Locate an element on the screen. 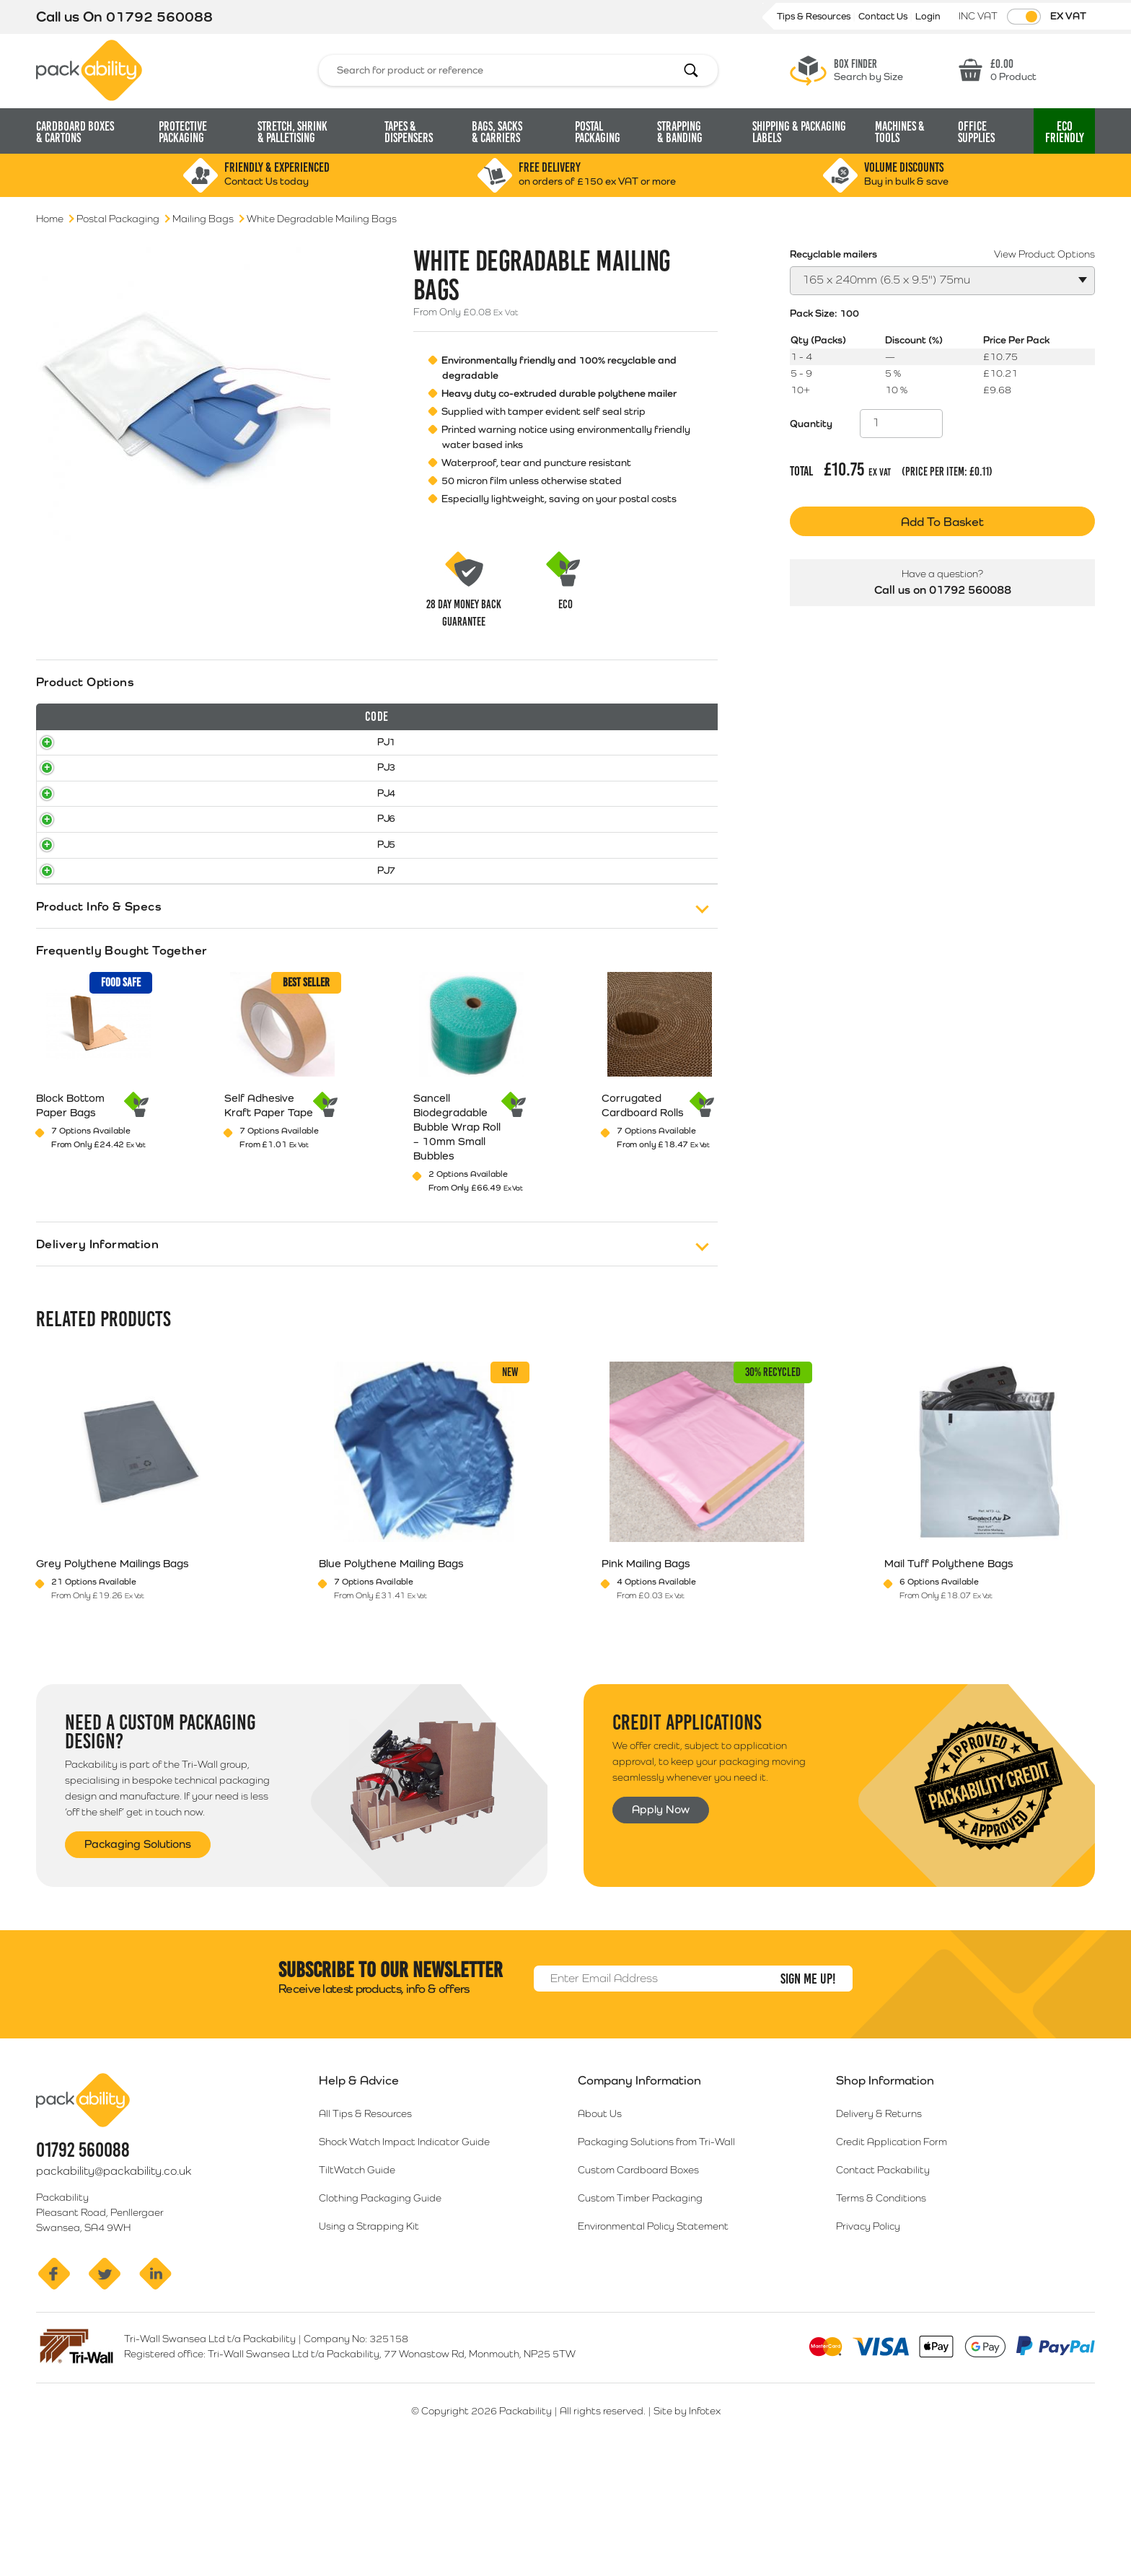 The width and height of the screenshot is (1131, 2576). [tab] is located at coordinates (377, 849).